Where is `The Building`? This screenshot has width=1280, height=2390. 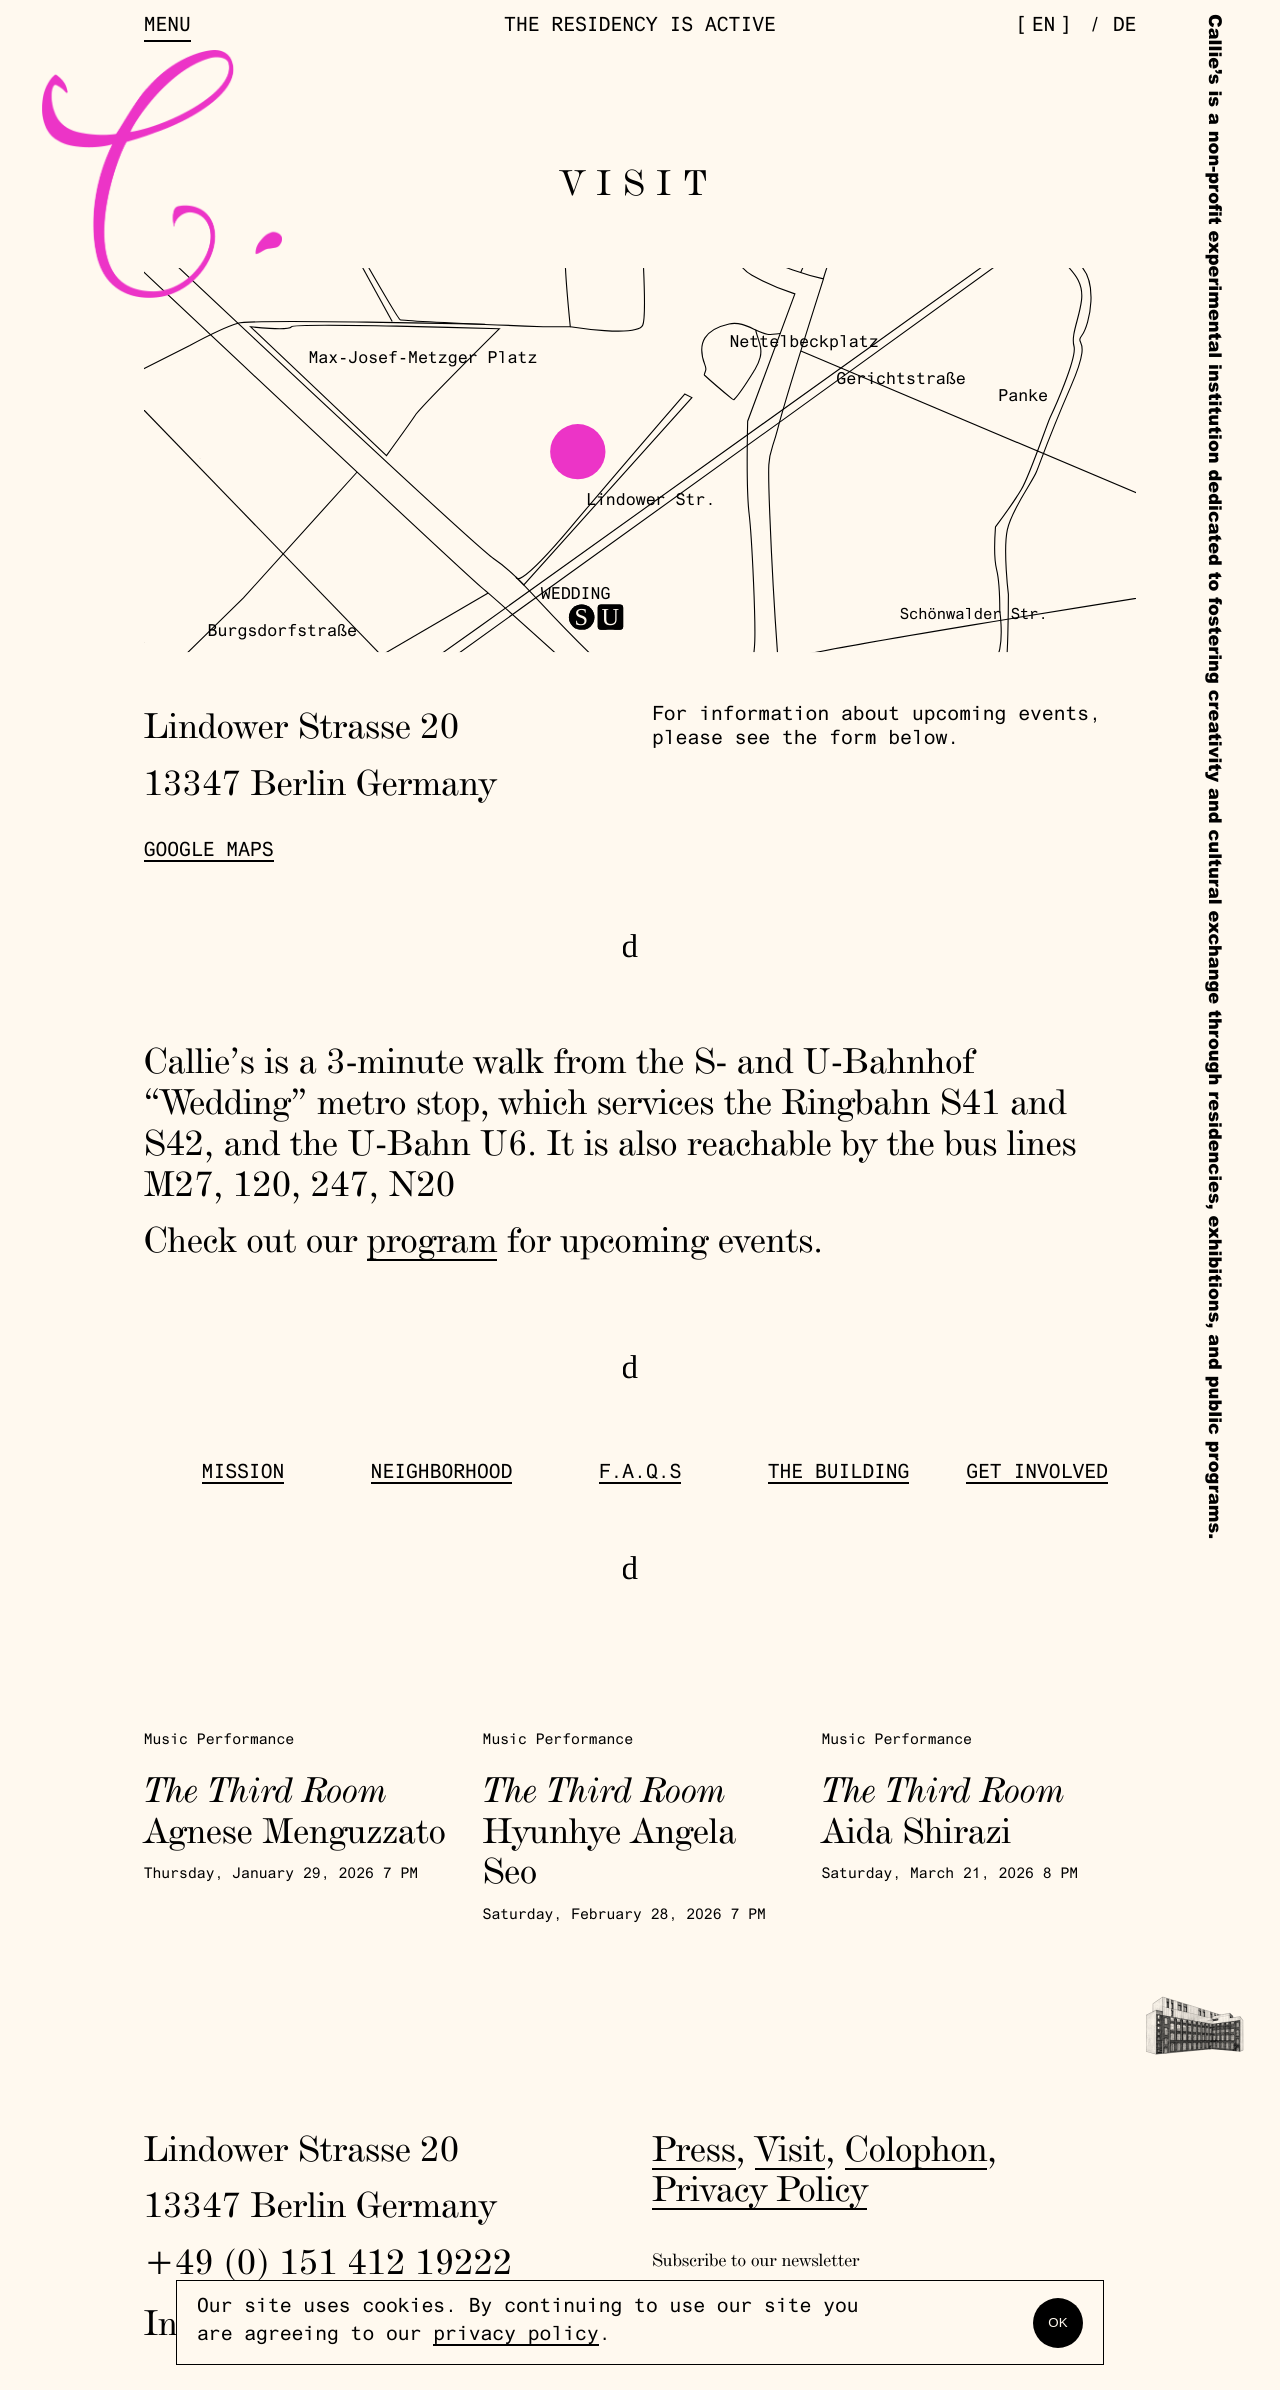 The Building is located at coordinates (839, 1474).